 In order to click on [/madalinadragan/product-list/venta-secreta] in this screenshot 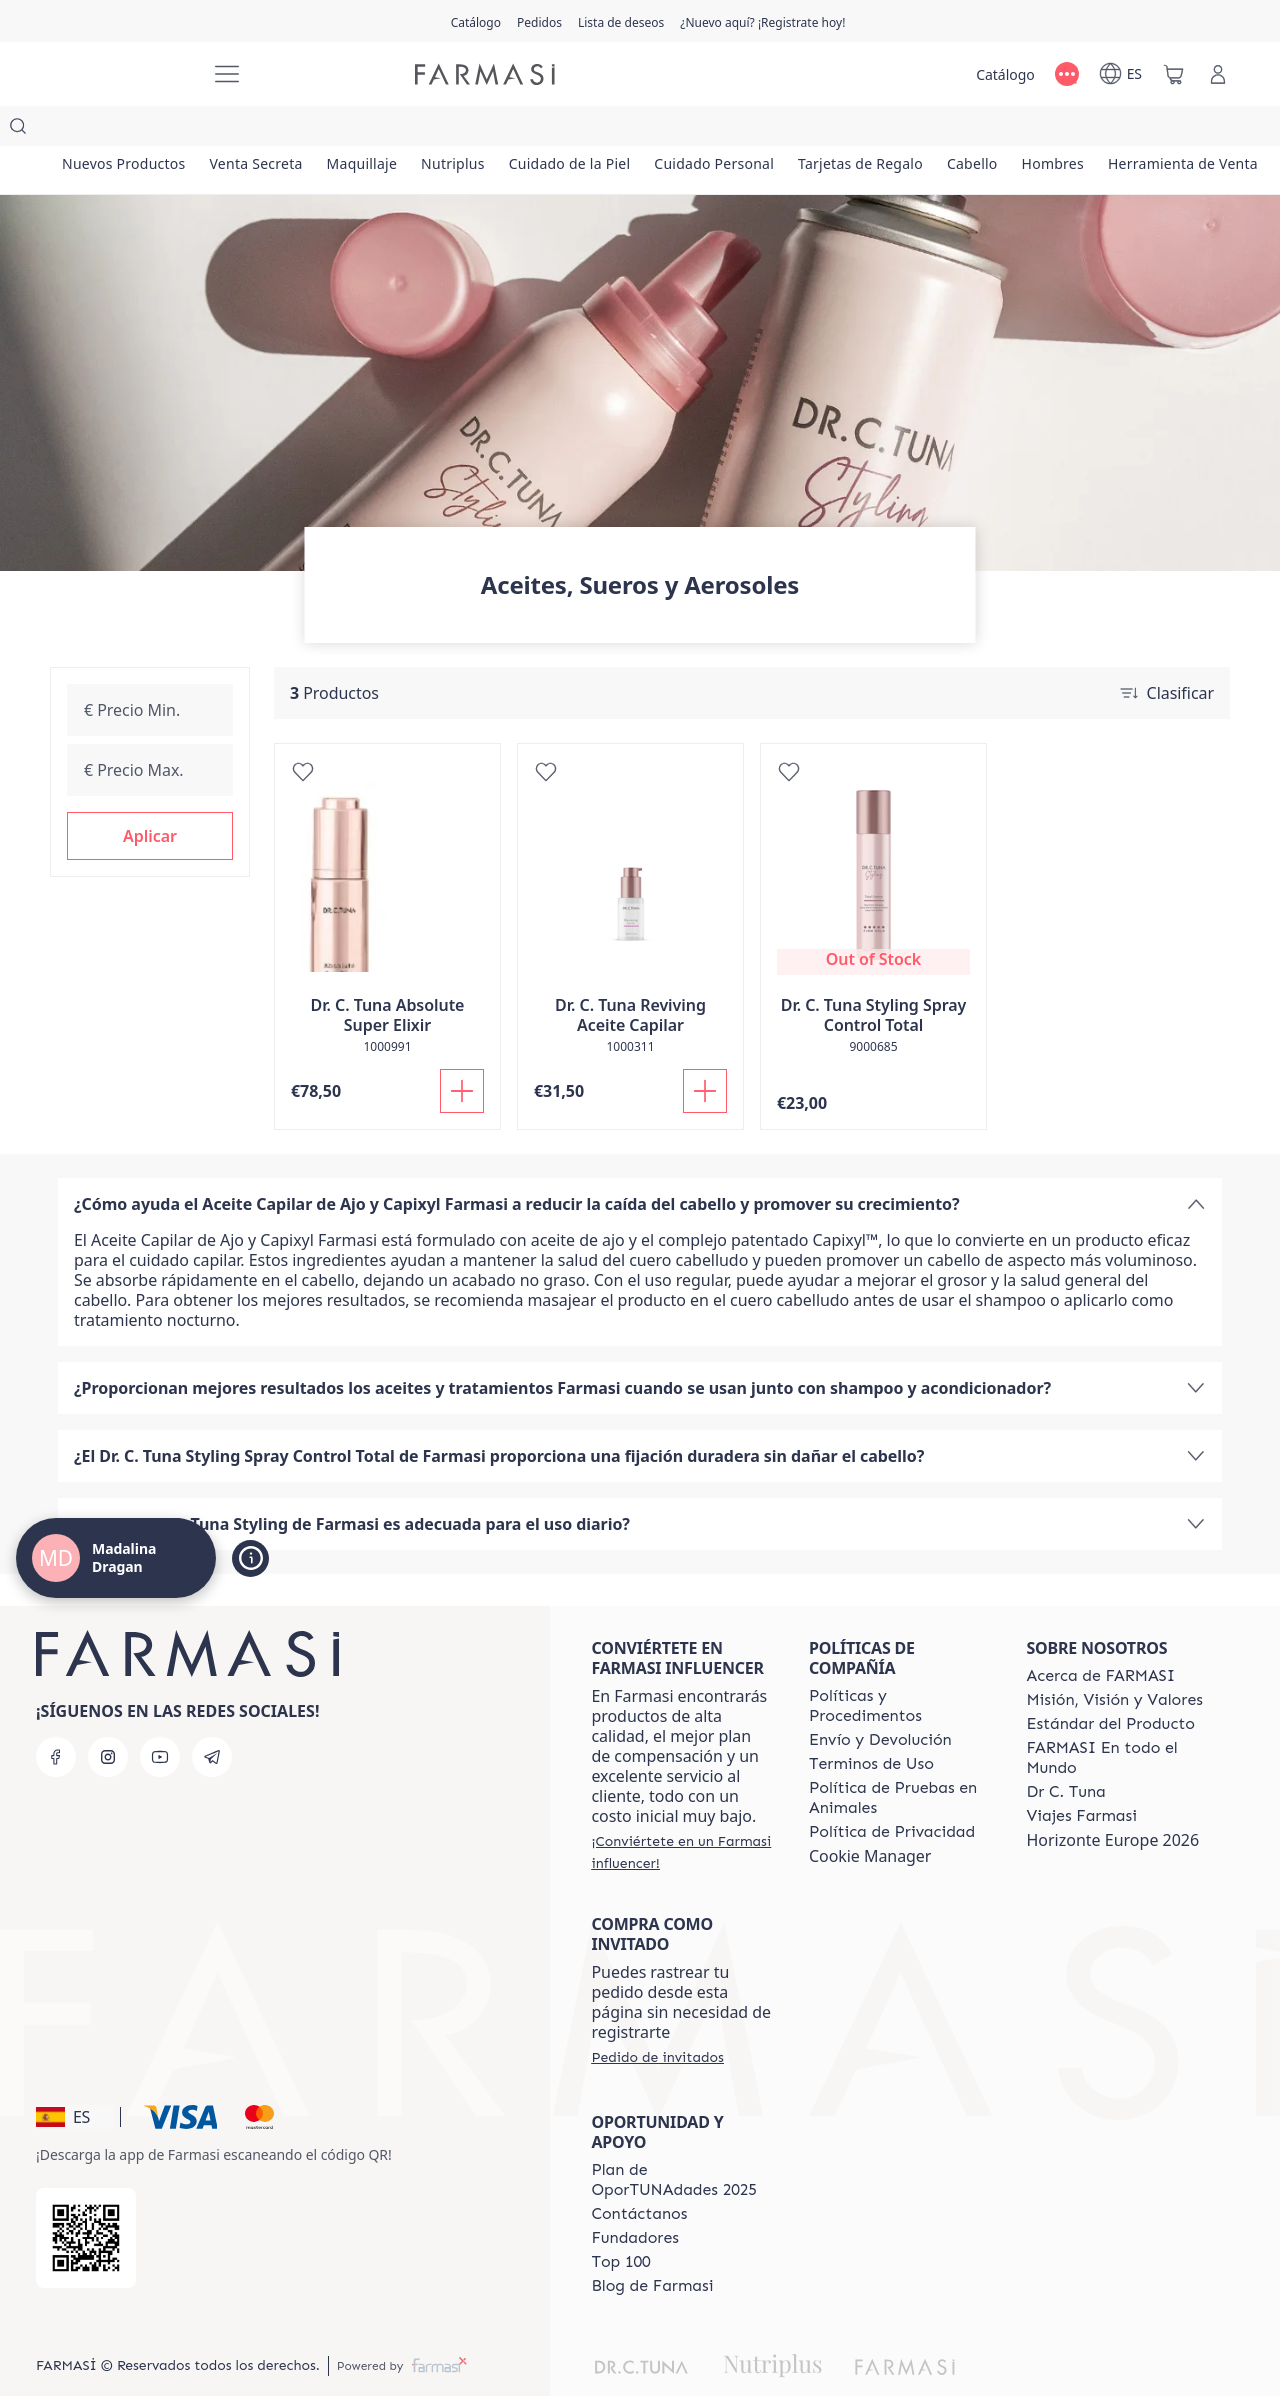, I will do `click(284, 130)`.